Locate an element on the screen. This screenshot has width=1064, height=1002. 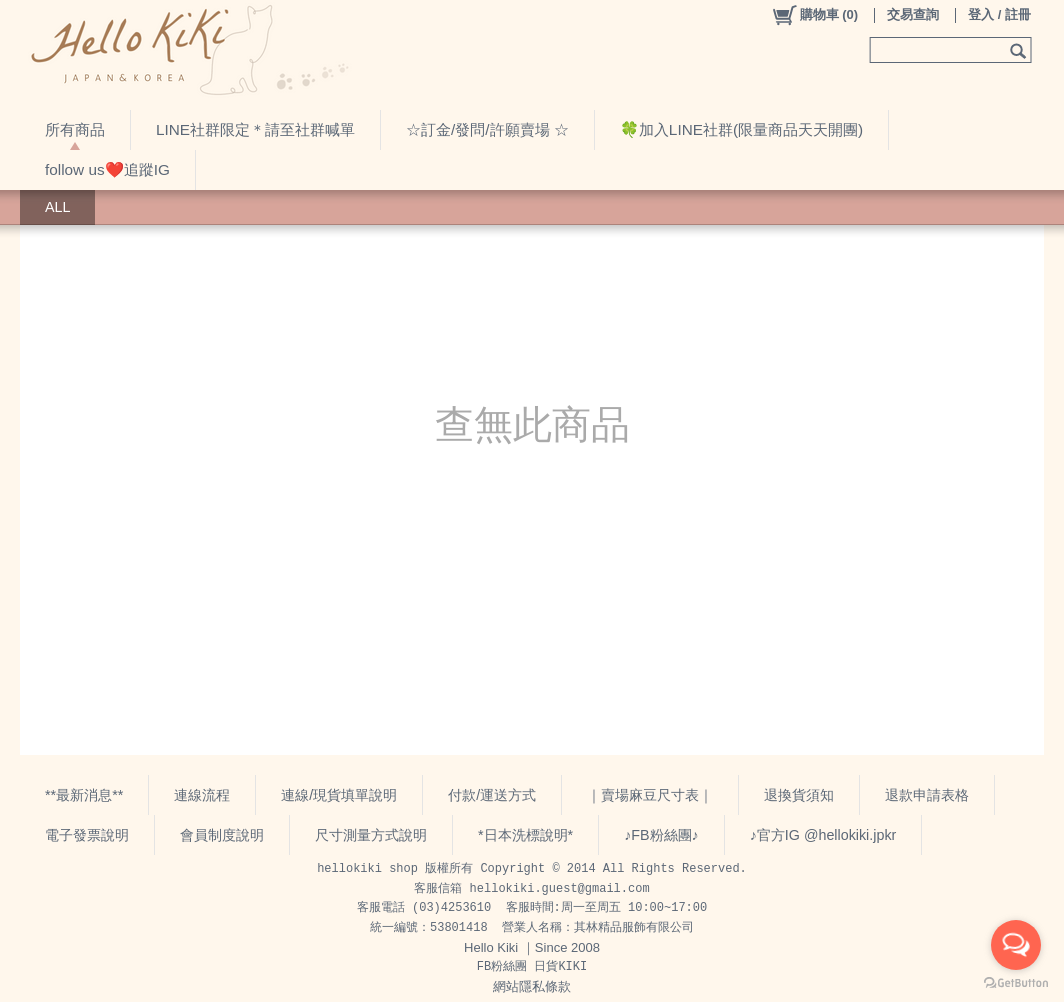
LINE社群限定＊請至社群喊單 is located at coordinates (255, 129).